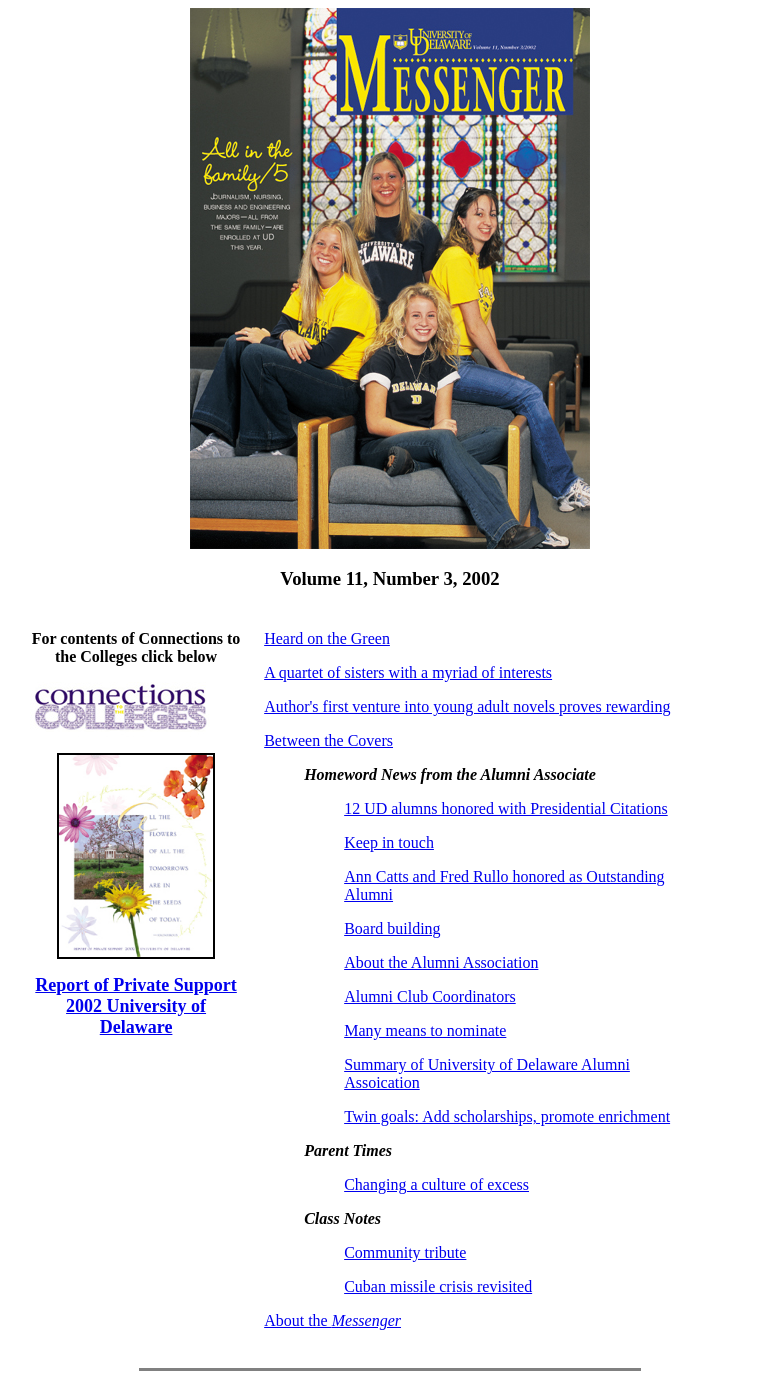  I want to click on Community tribute, so click(405, 1252).